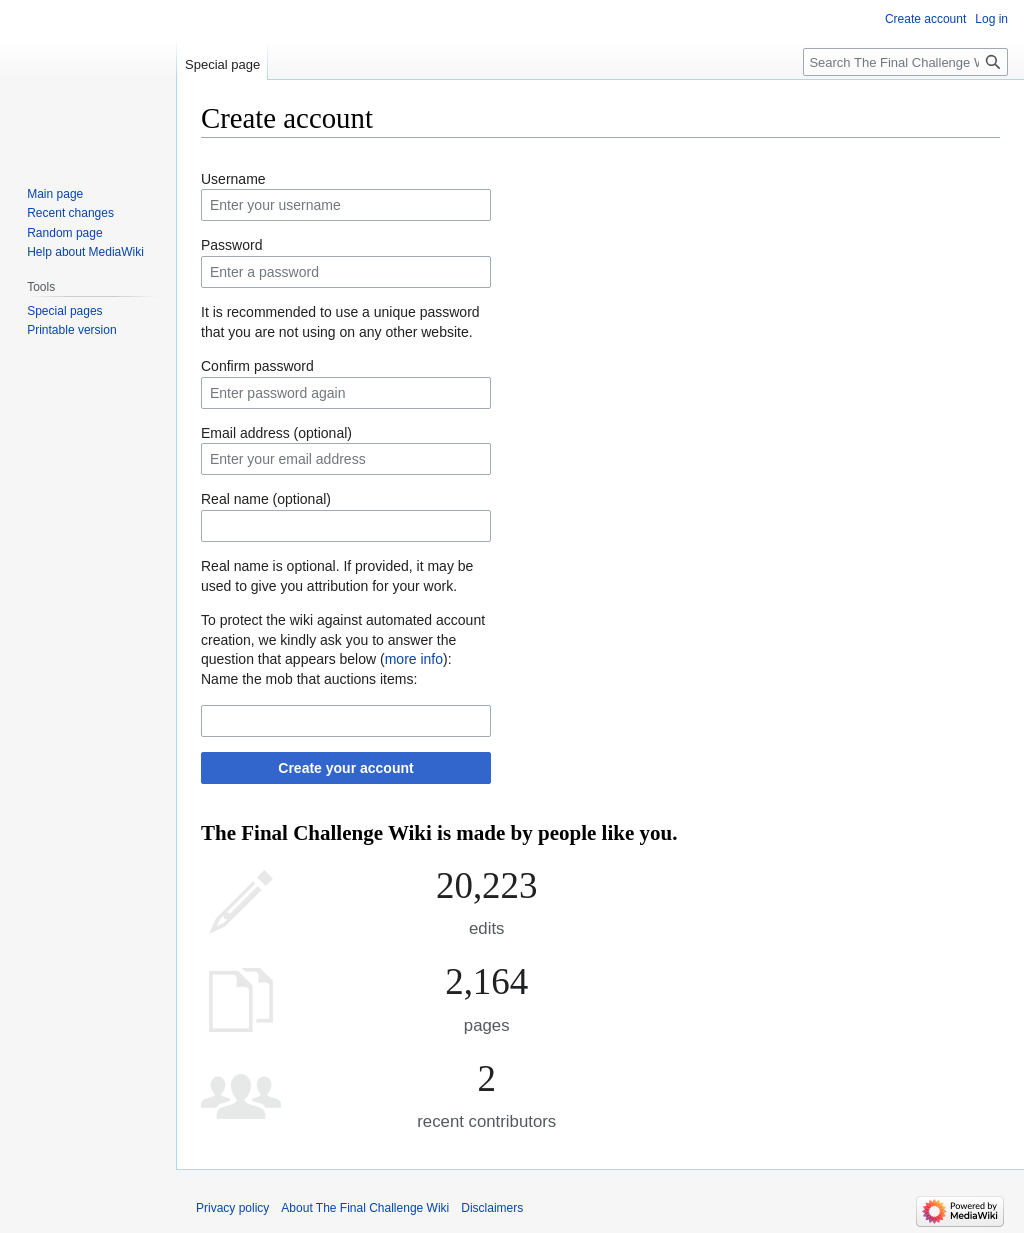 The image size is (1024, 1233). Describe the element at coordinates (991, 19) in the screenshot. I see `Log in` at that location.